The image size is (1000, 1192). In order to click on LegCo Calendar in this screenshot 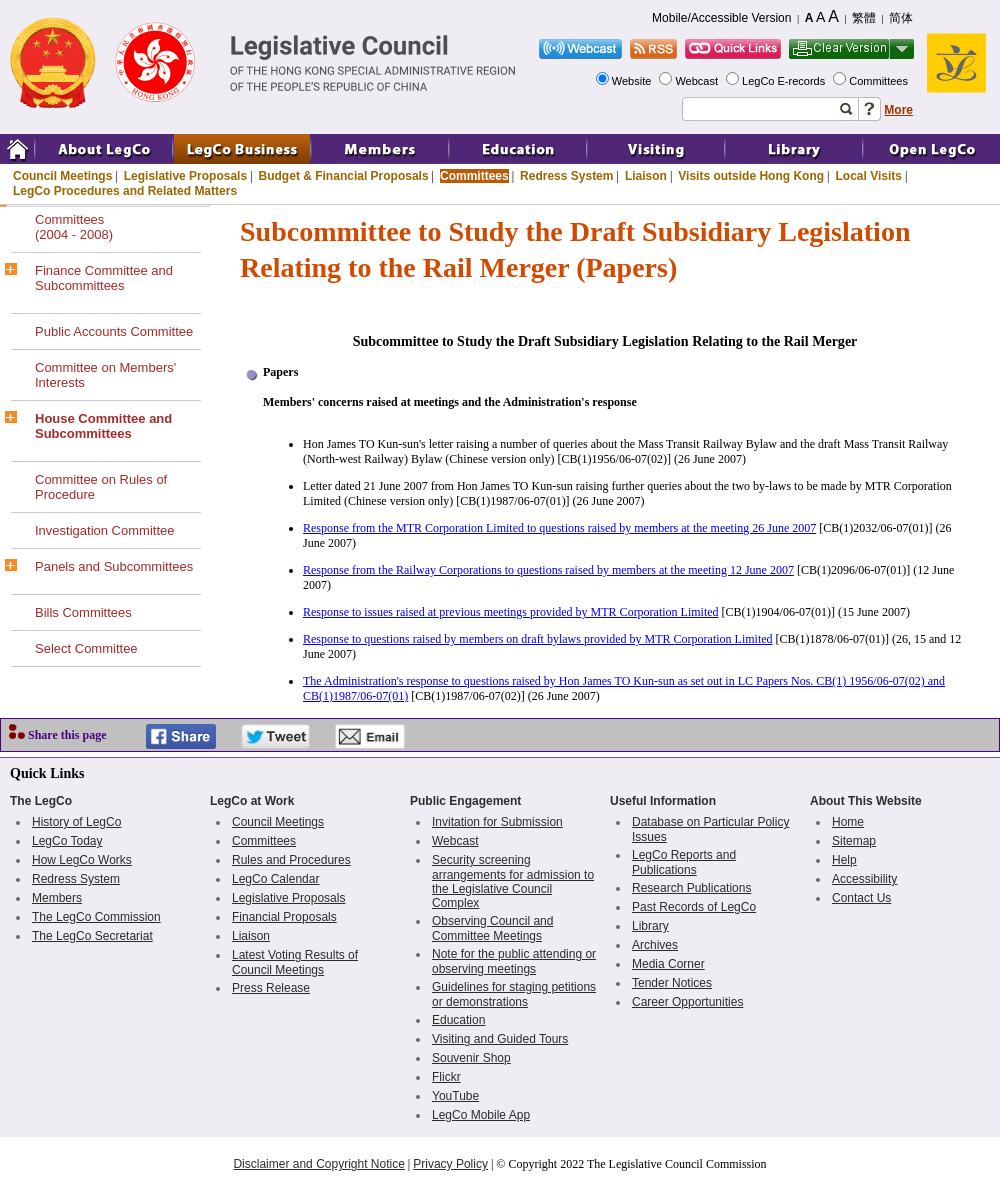, I will do `click(275, 879)`.